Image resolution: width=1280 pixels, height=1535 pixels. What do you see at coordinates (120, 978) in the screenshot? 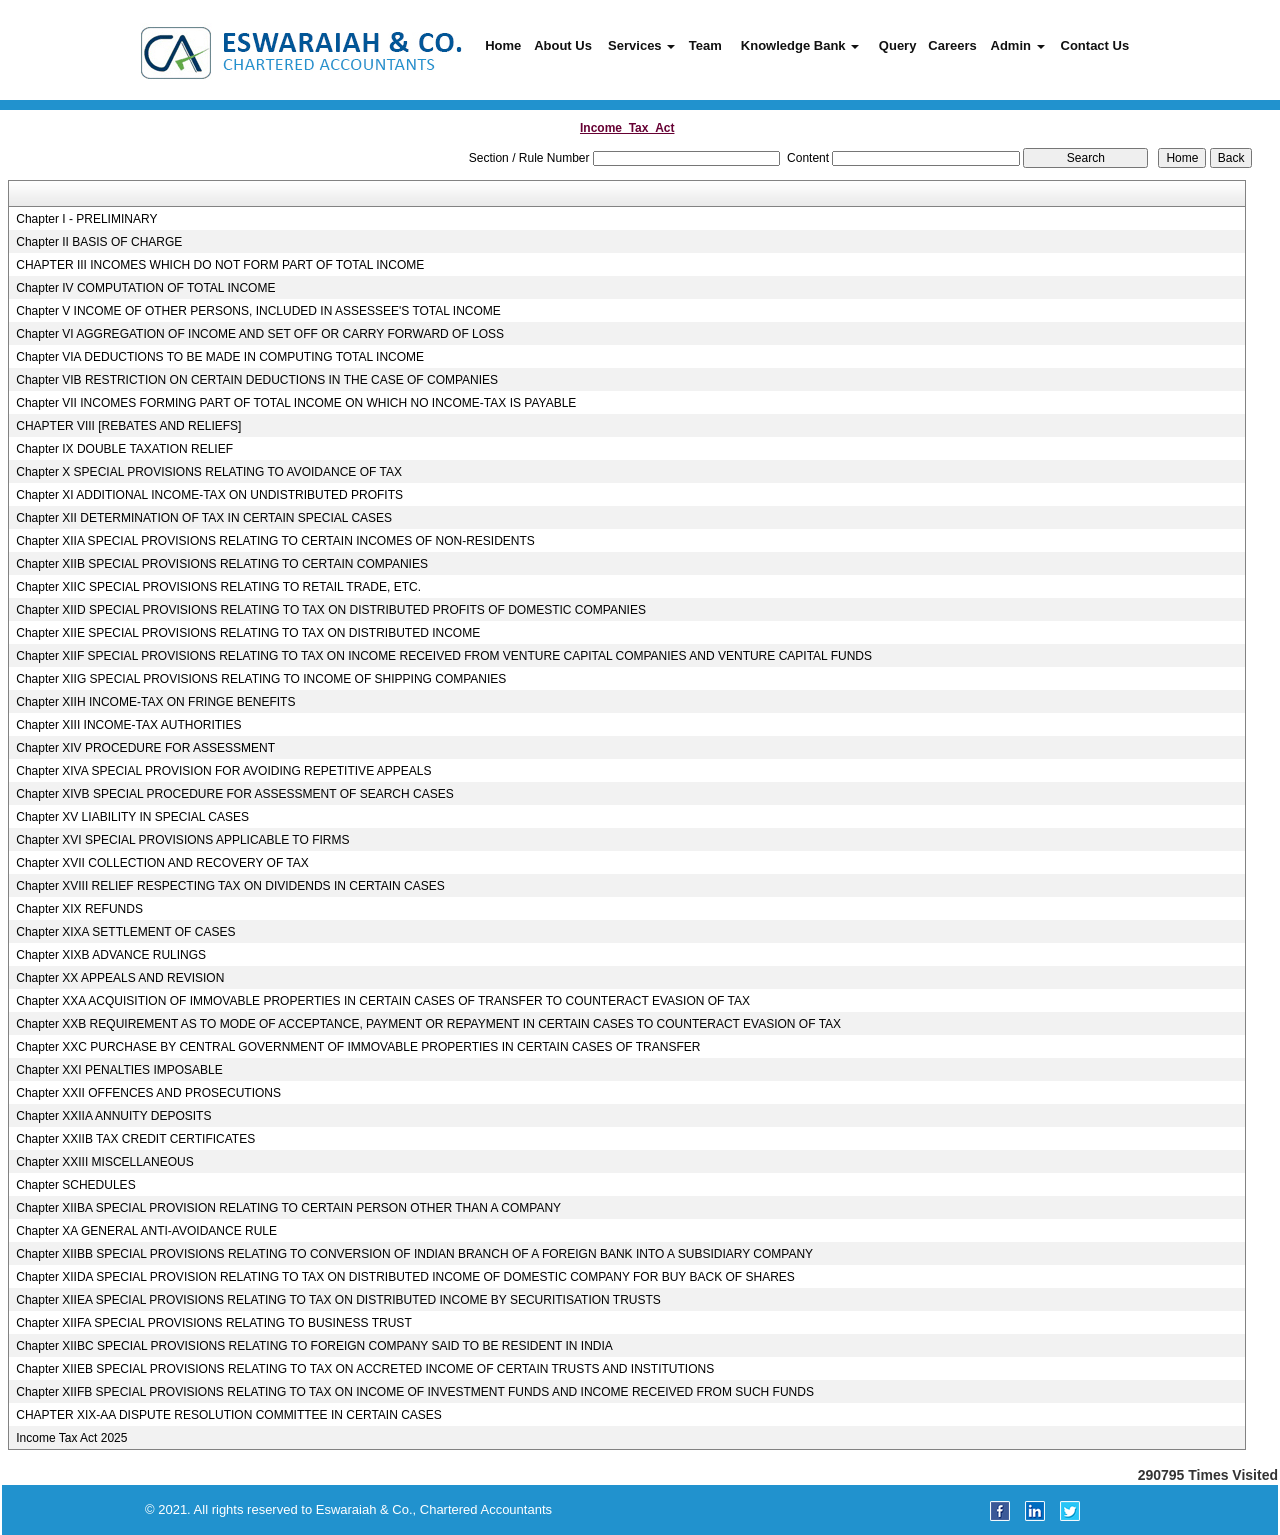
I see `Chapter XX APPEALS AND REVISION` at bounding box center [120, 978].